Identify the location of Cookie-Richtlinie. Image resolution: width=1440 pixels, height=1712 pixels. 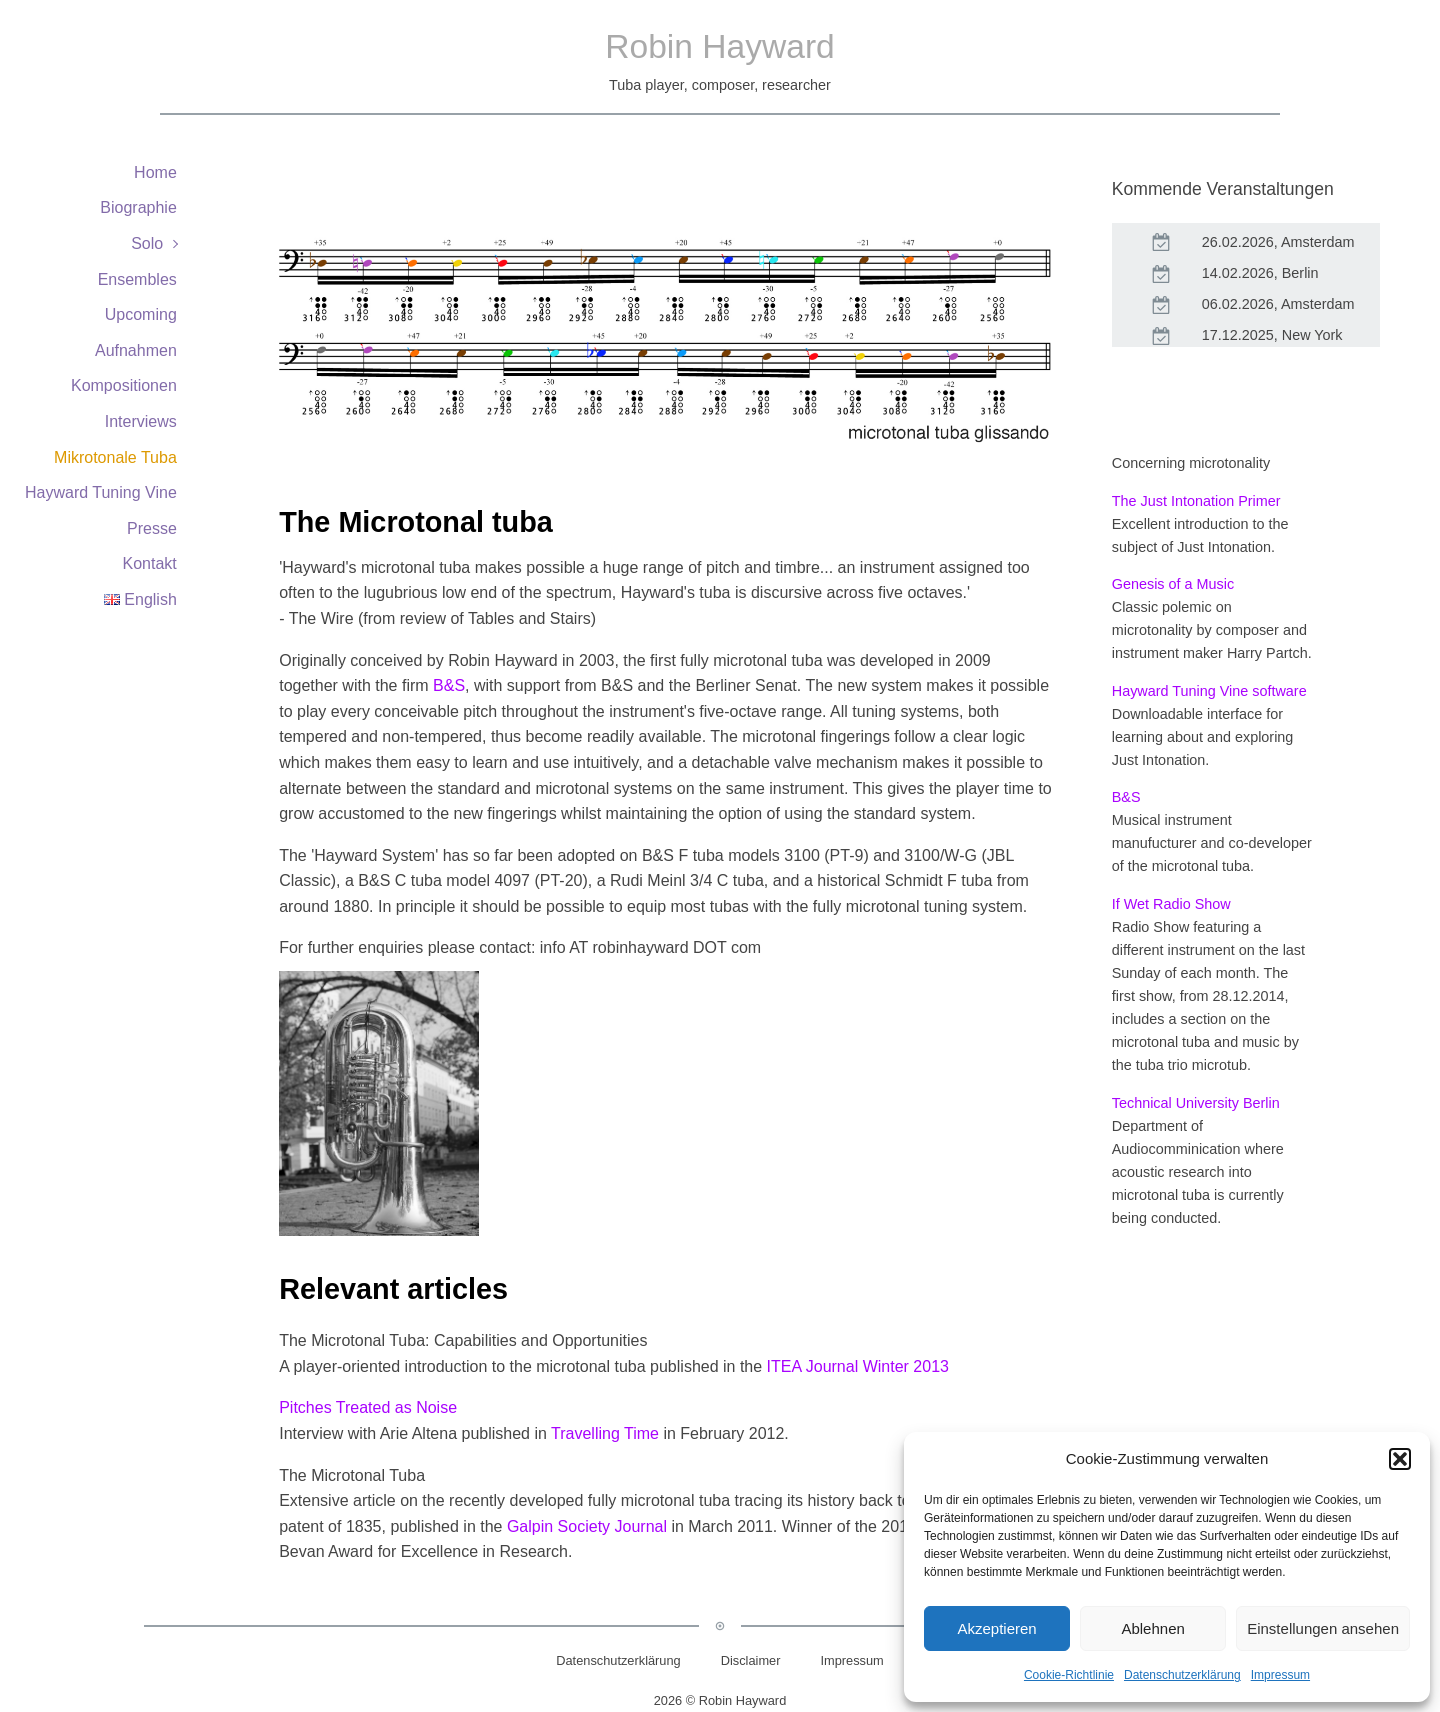
(1069, 1675).